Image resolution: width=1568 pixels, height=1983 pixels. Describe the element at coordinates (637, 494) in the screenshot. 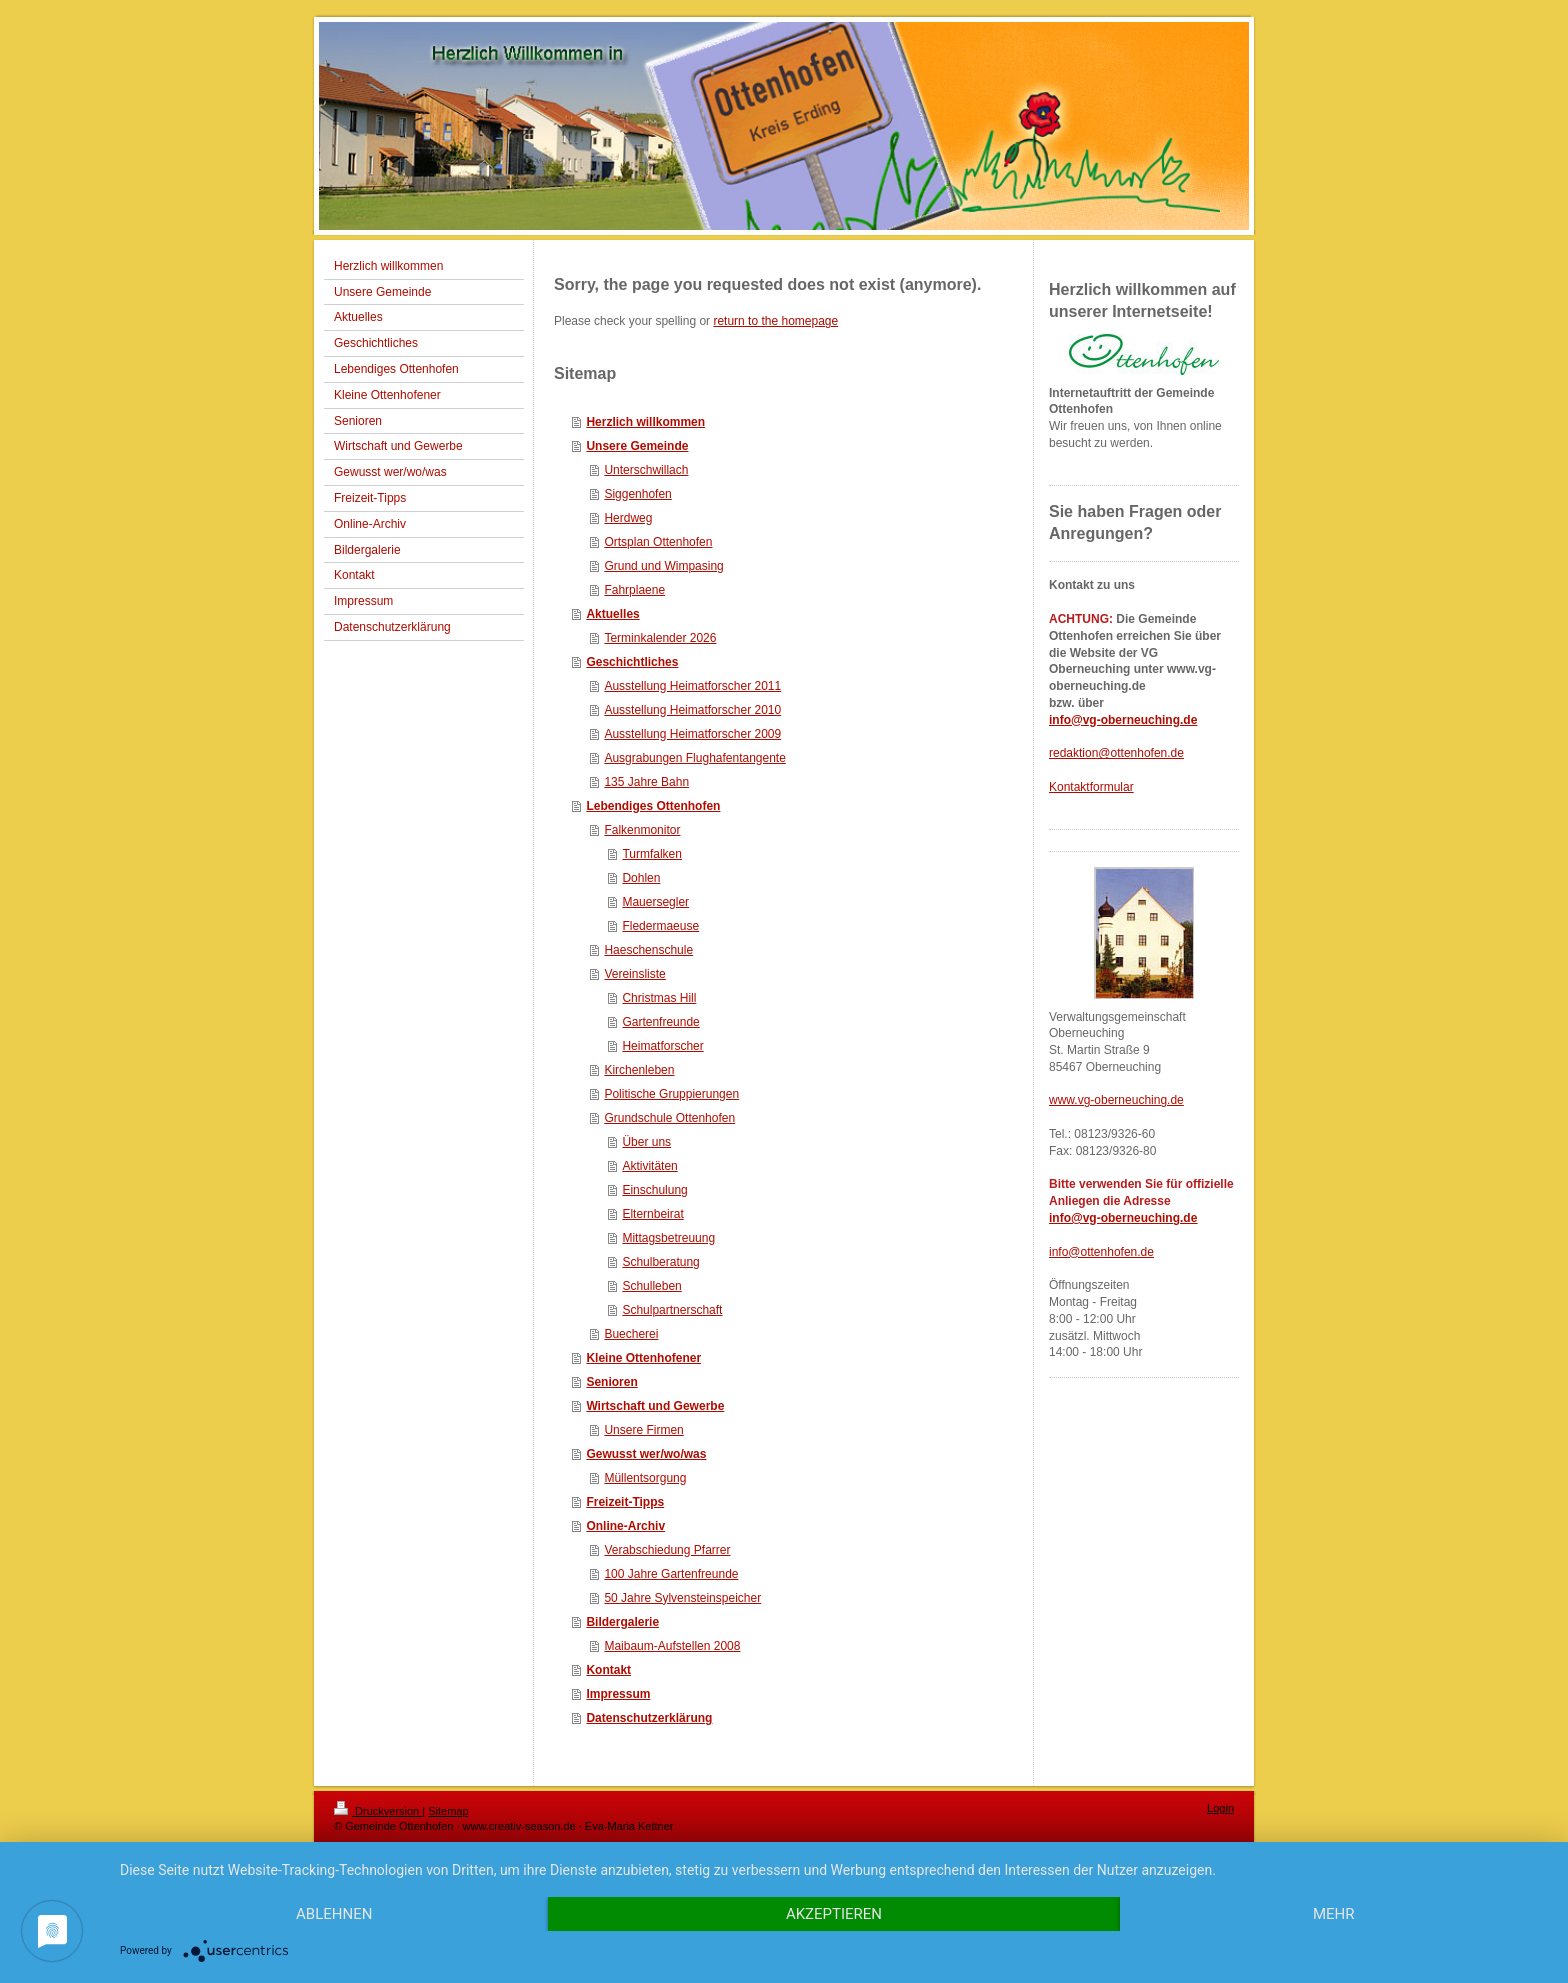

I see `Siggenhofen` at that location.